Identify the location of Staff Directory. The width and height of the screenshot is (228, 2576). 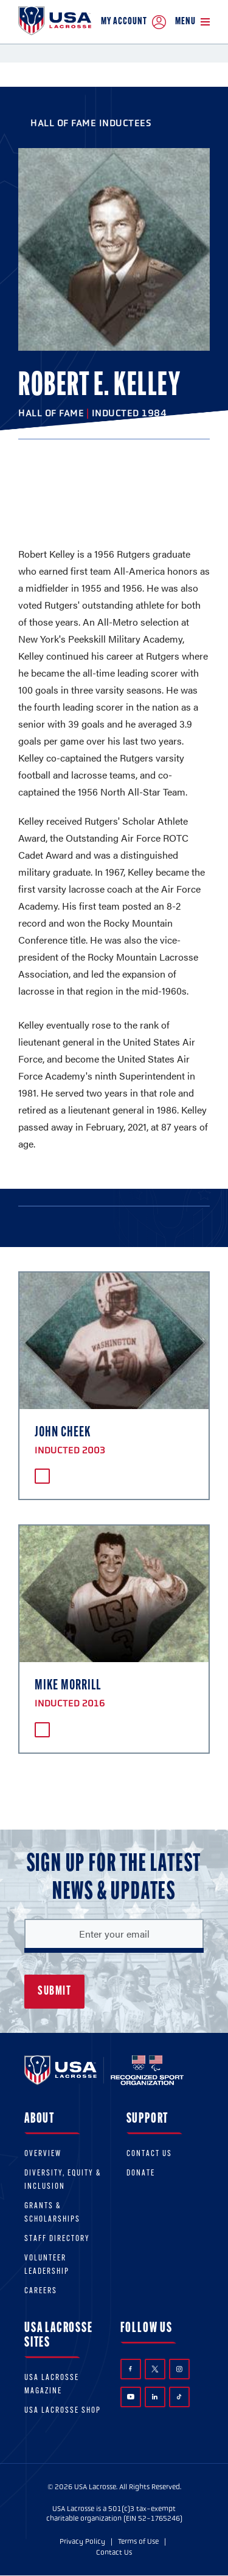
(57, 2238).